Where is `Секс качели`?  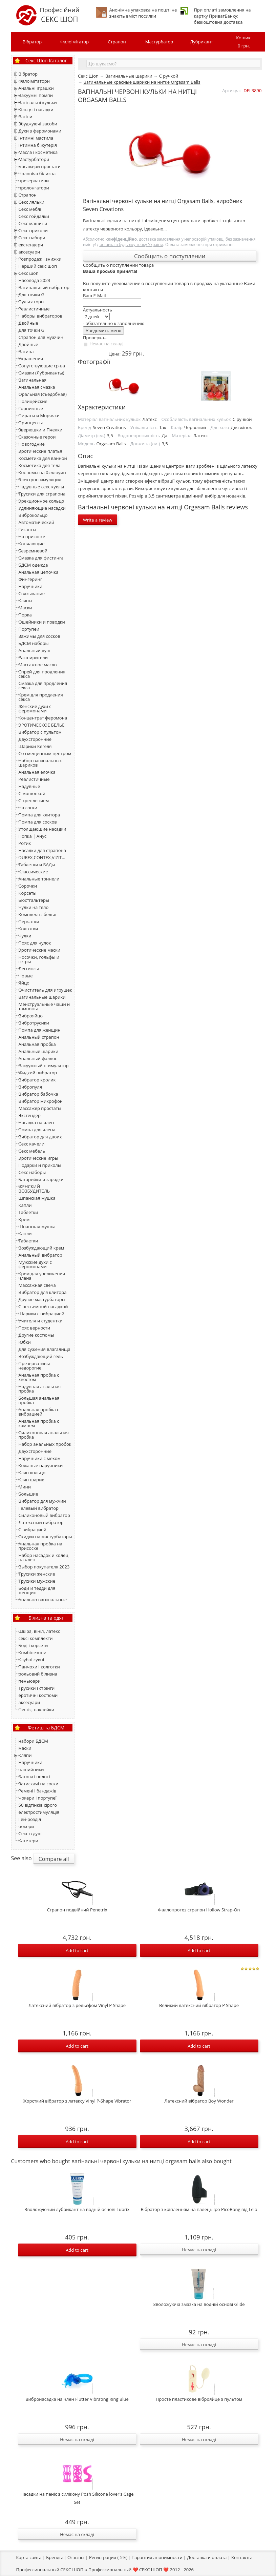 Секс качели is located at coordinates (32, 1144).